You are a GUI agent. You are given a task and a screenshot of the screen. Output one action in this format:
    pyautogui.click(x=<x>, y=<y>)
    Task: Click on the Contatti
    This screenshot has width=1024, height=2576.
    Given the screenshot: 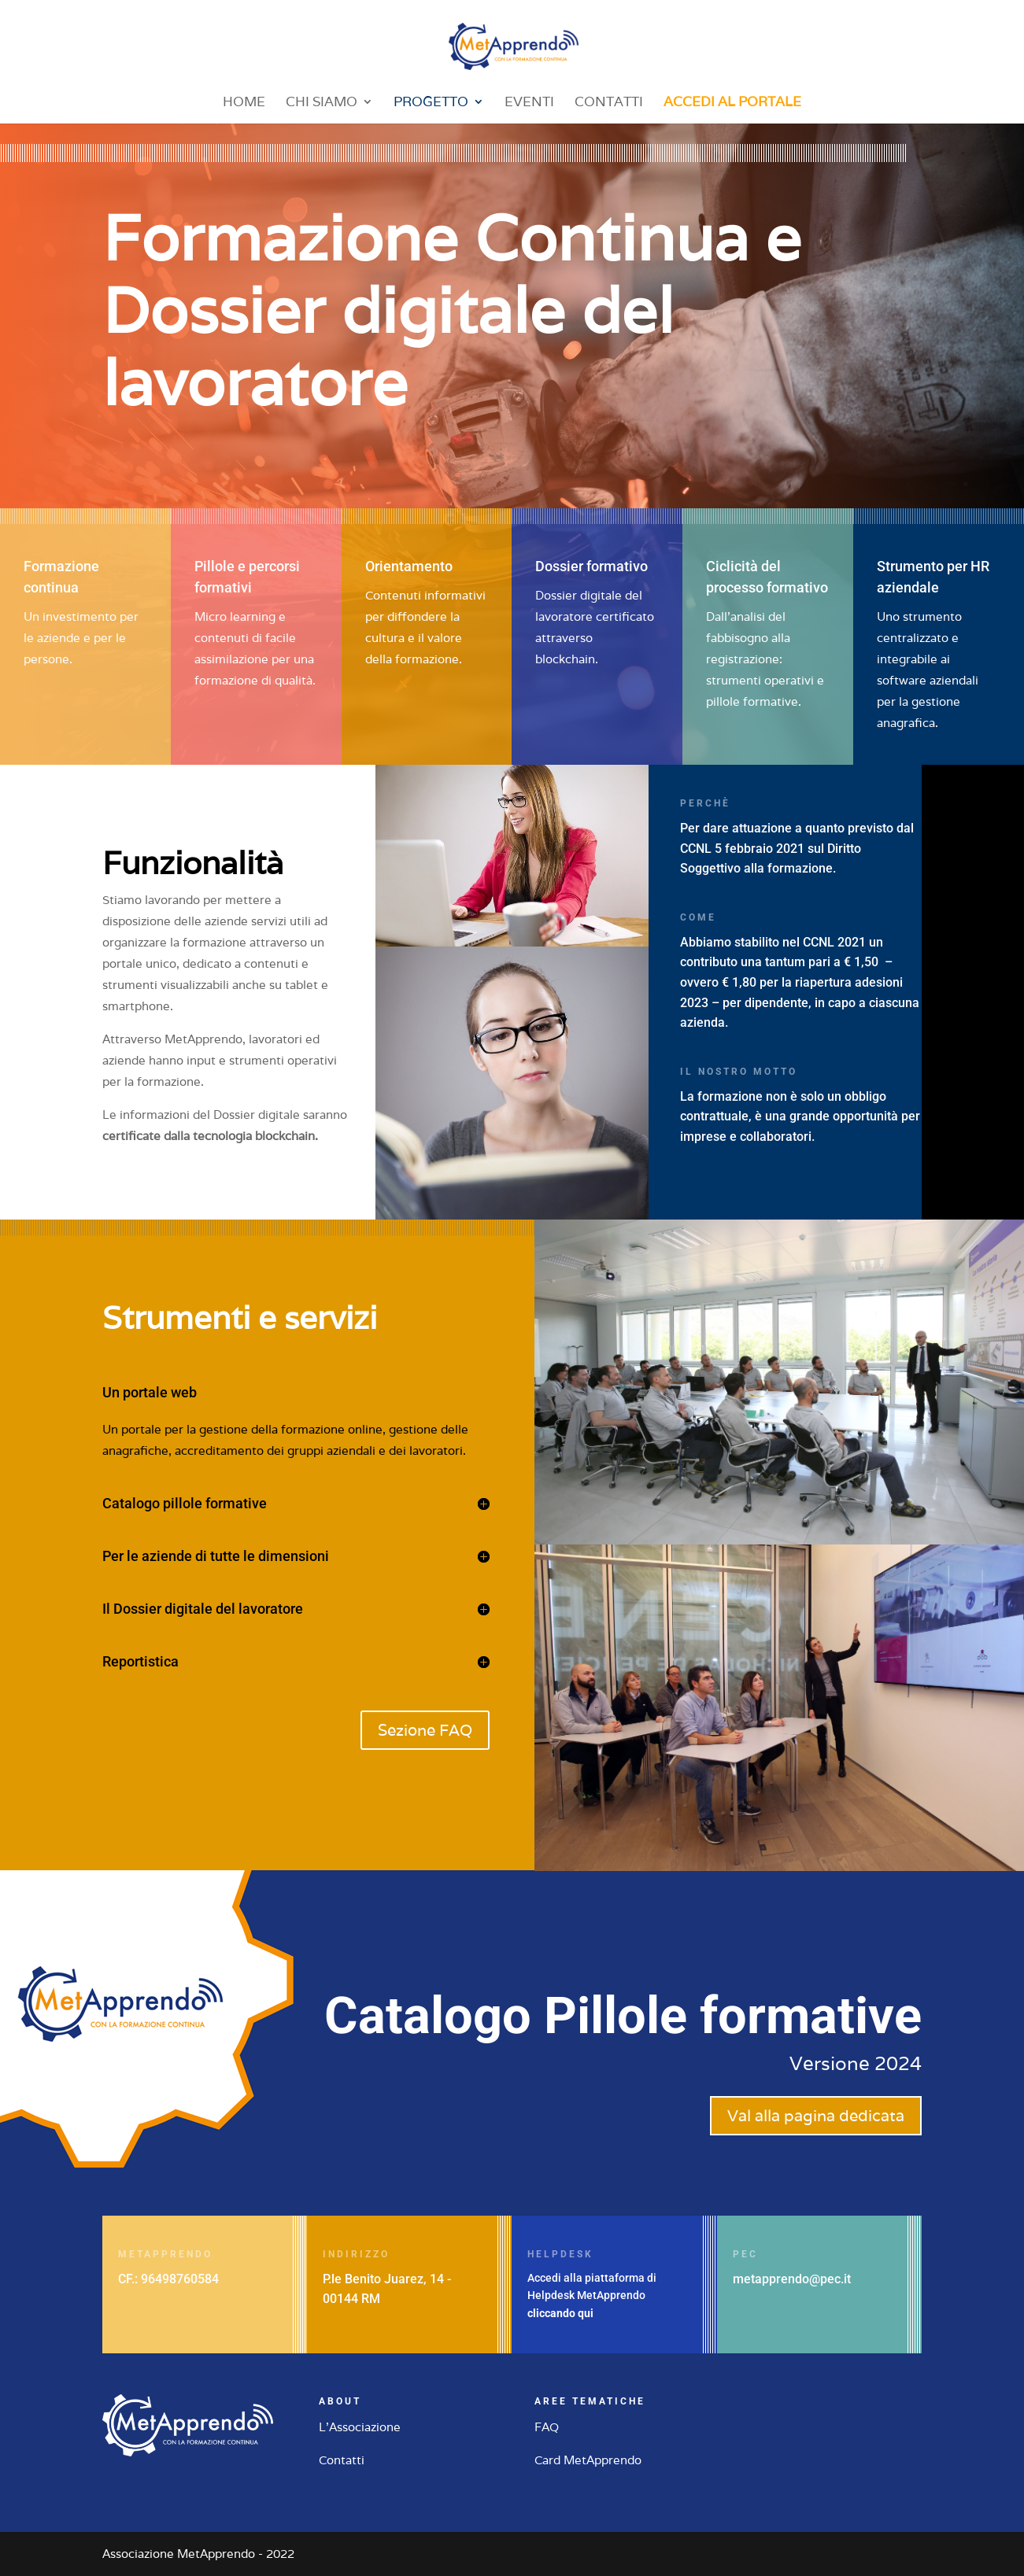 What is the action you would take?
    pyautogui.click(x=609, y=103)
    